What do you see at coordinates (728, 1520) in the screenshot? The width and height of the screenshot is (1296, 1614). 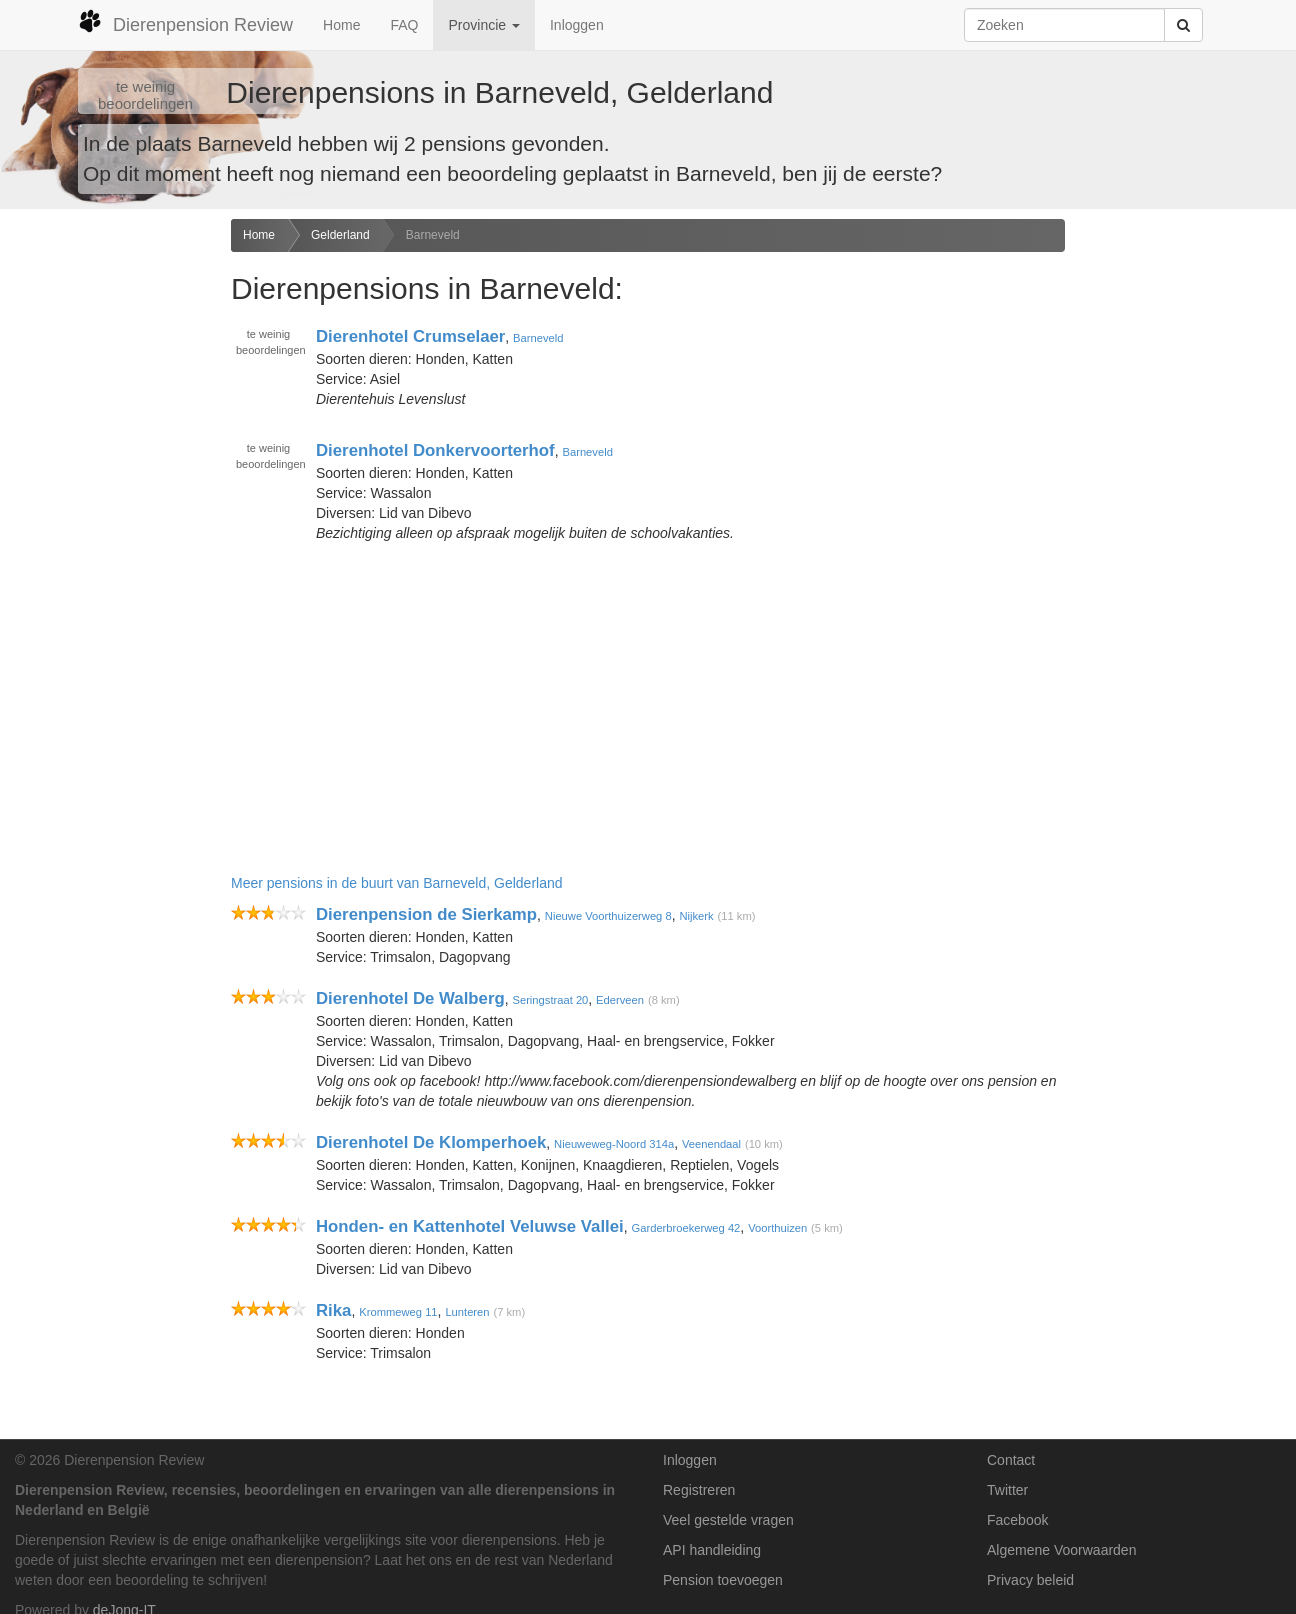 I see `Veel gestelde vragen` at bounding box center [728, 1520].